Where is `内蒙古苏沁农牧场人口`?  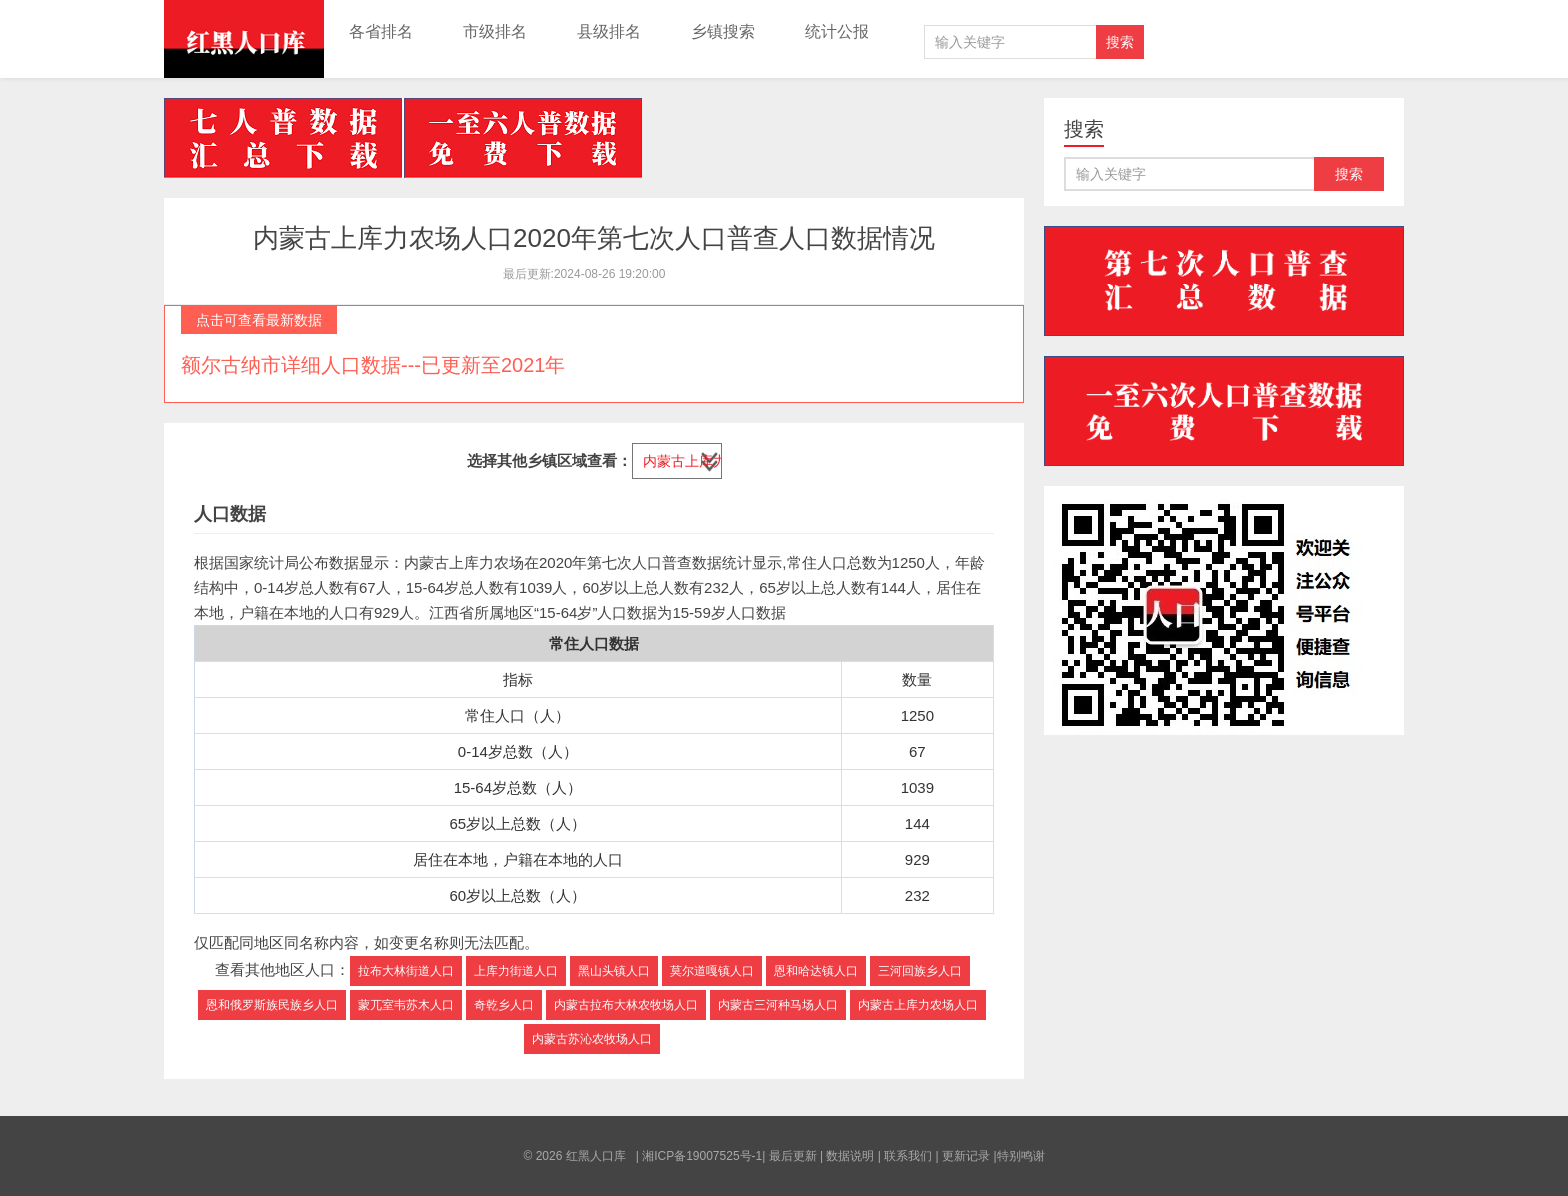 内蒙古苏沁农牧场人口 is located at coordinates (592, 1039).